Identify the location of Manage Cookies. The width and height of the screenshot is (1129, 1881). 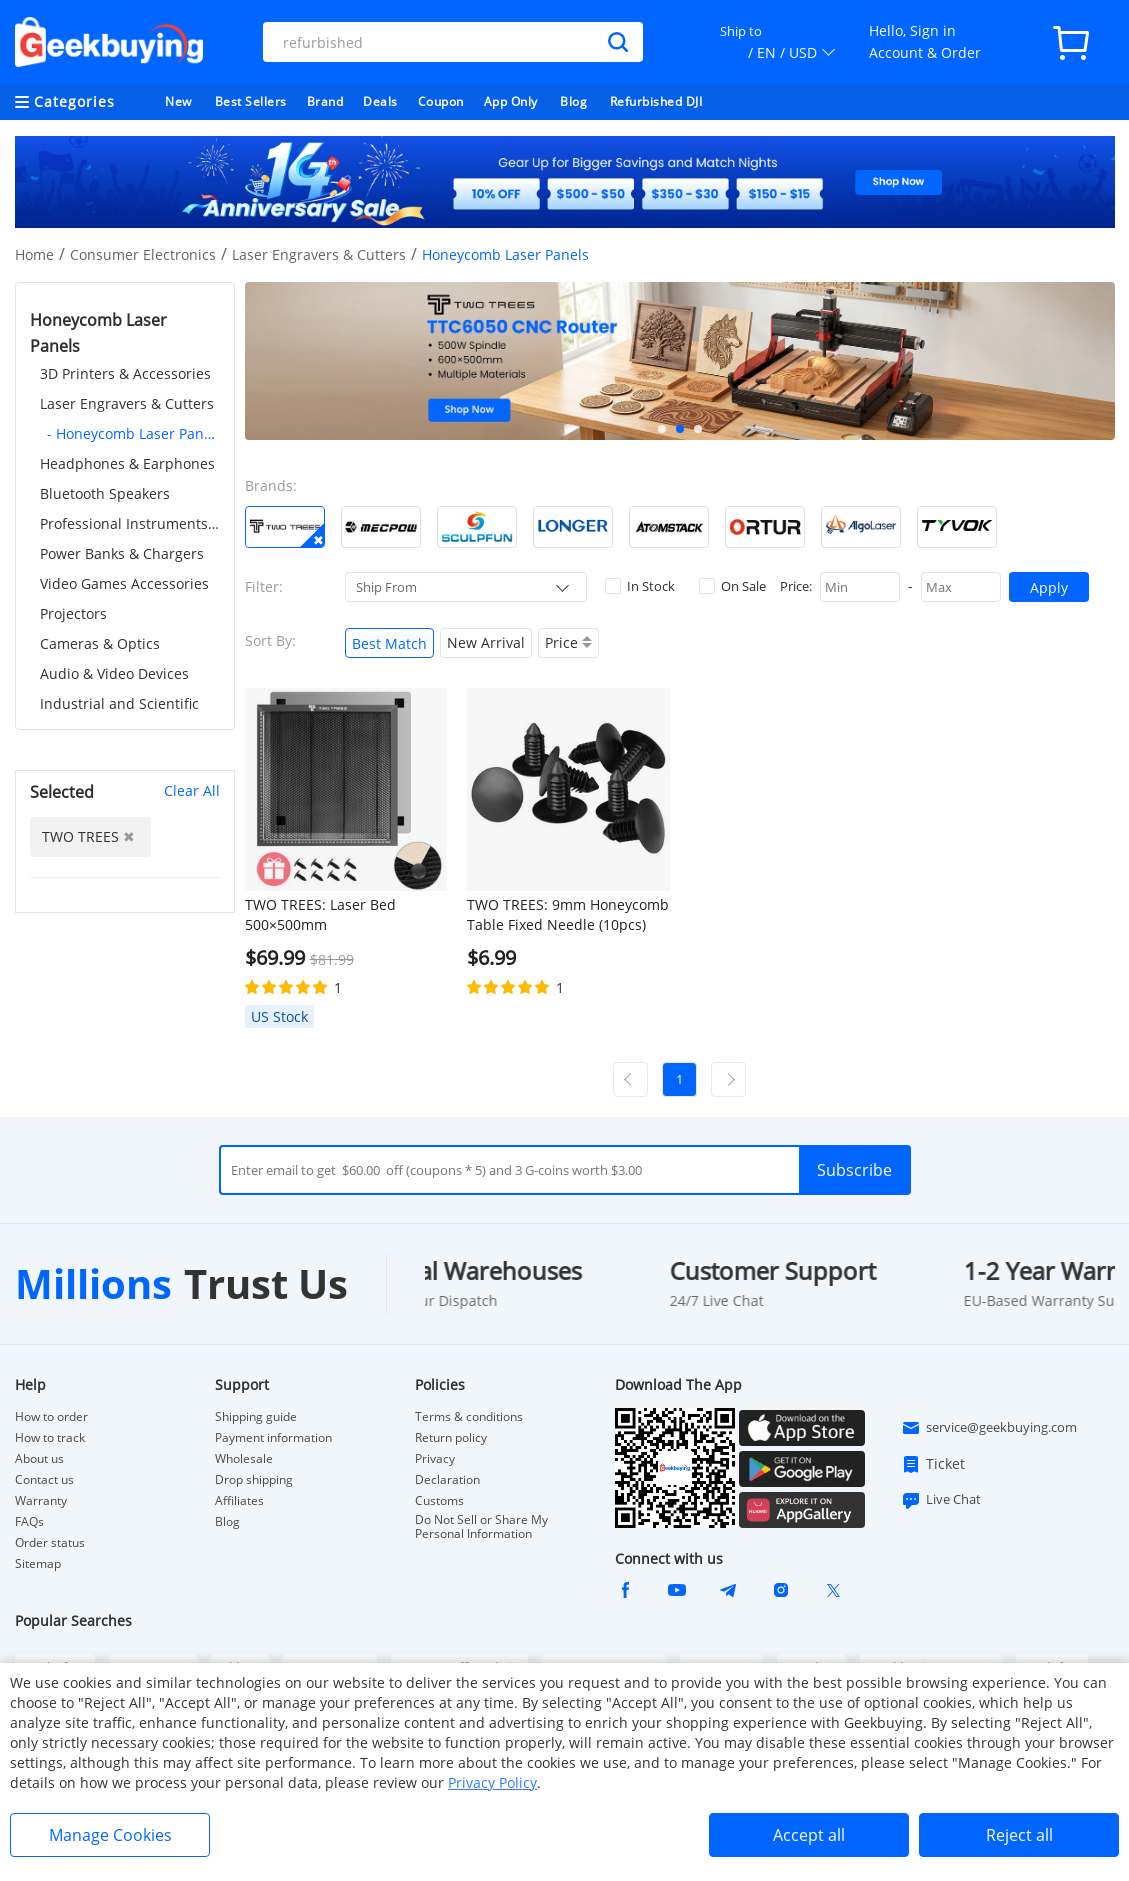
(110, 1835).